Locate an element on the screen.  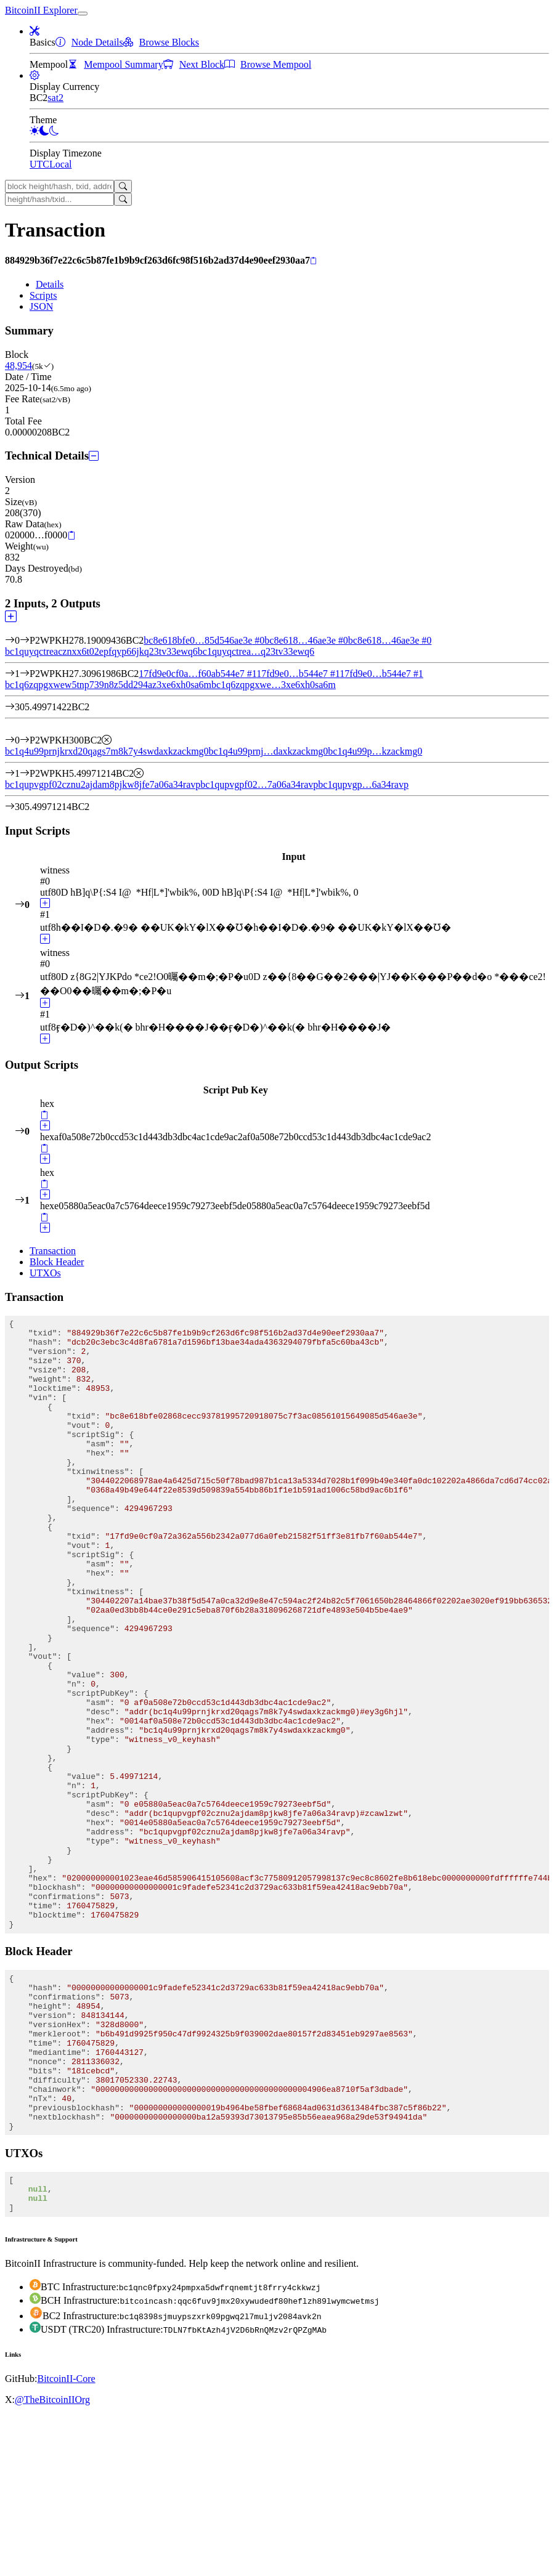
[Copy] is located at coordinates (313, 261).